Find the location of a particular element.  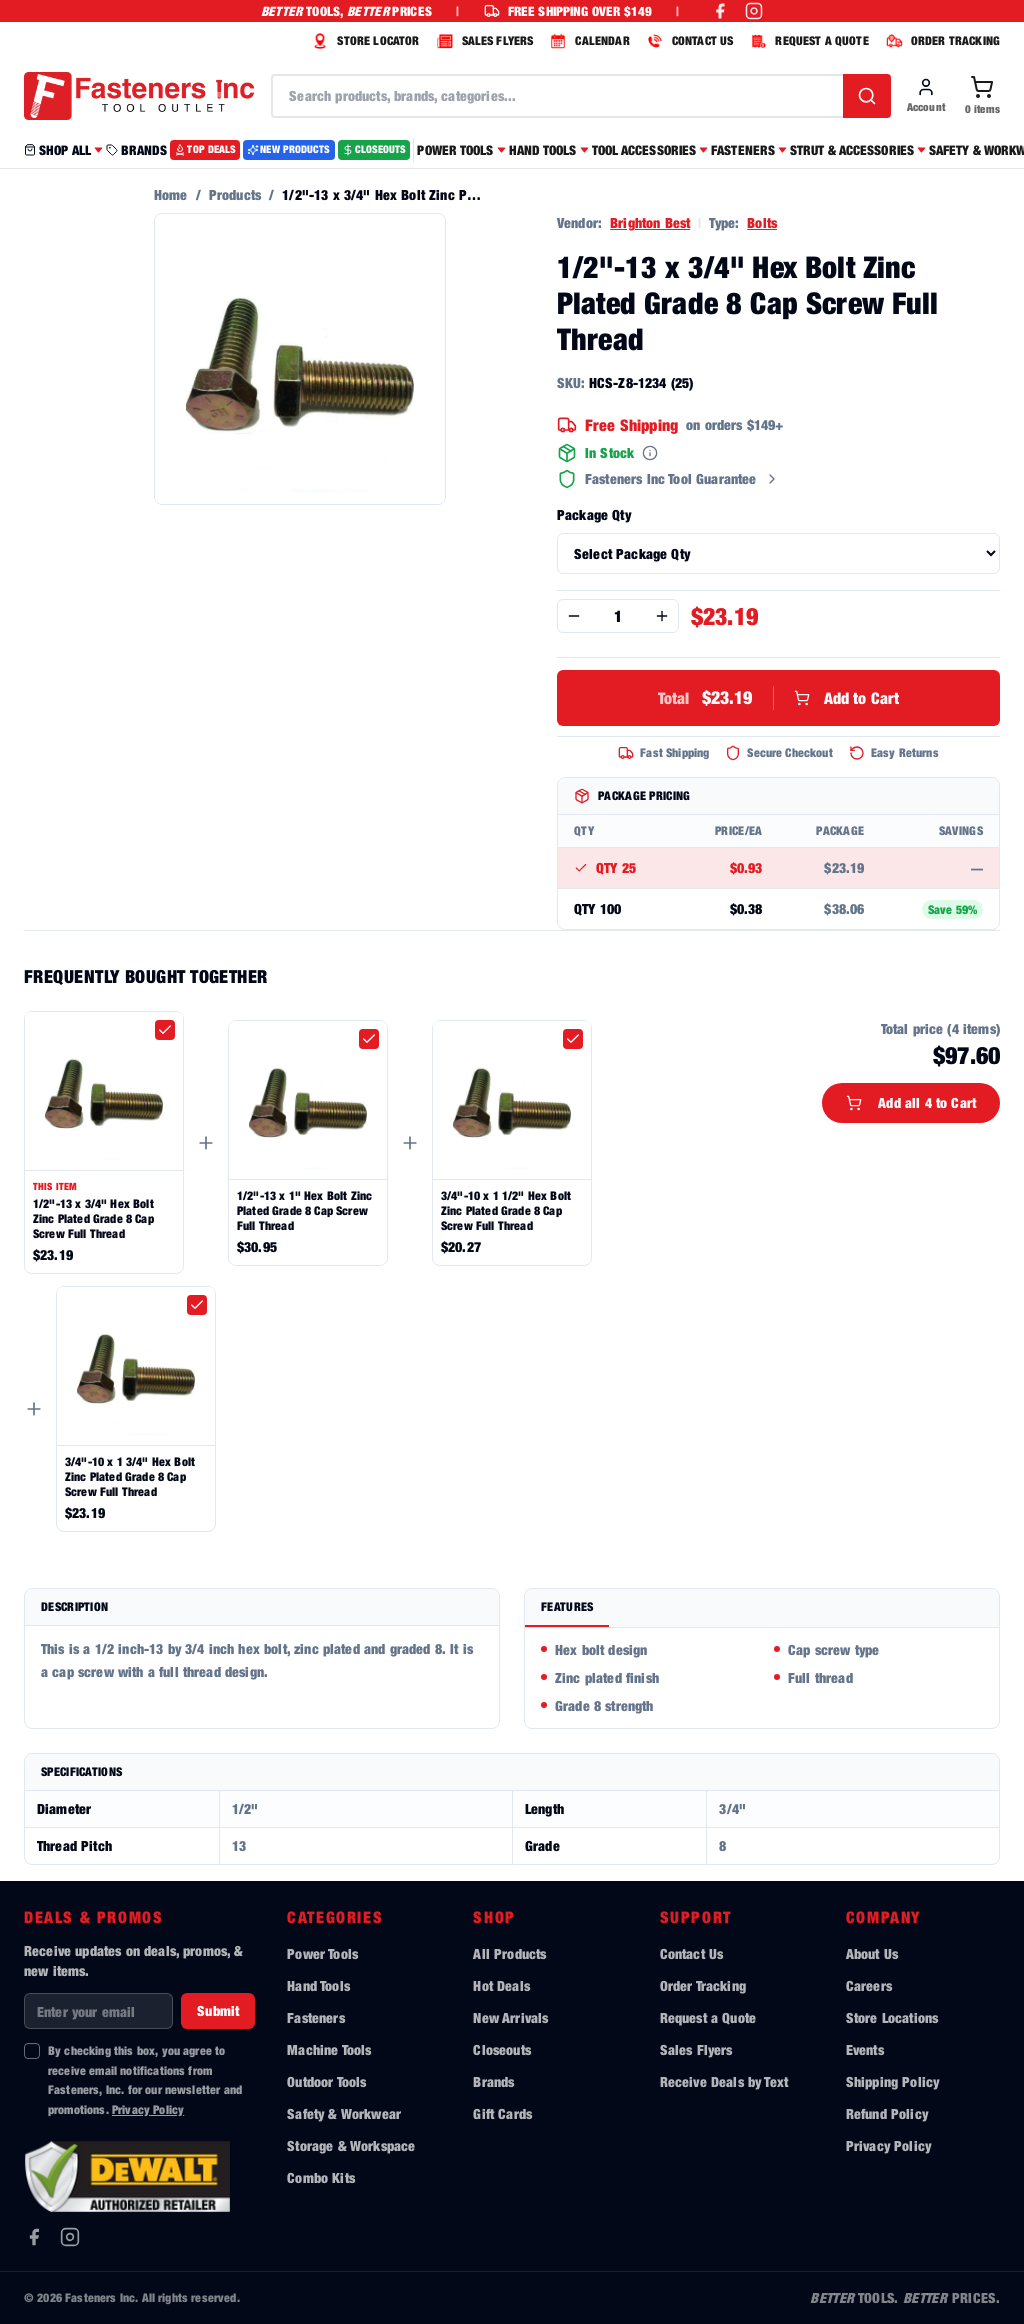

Machine Tools is located at coordinates (329, 2049).